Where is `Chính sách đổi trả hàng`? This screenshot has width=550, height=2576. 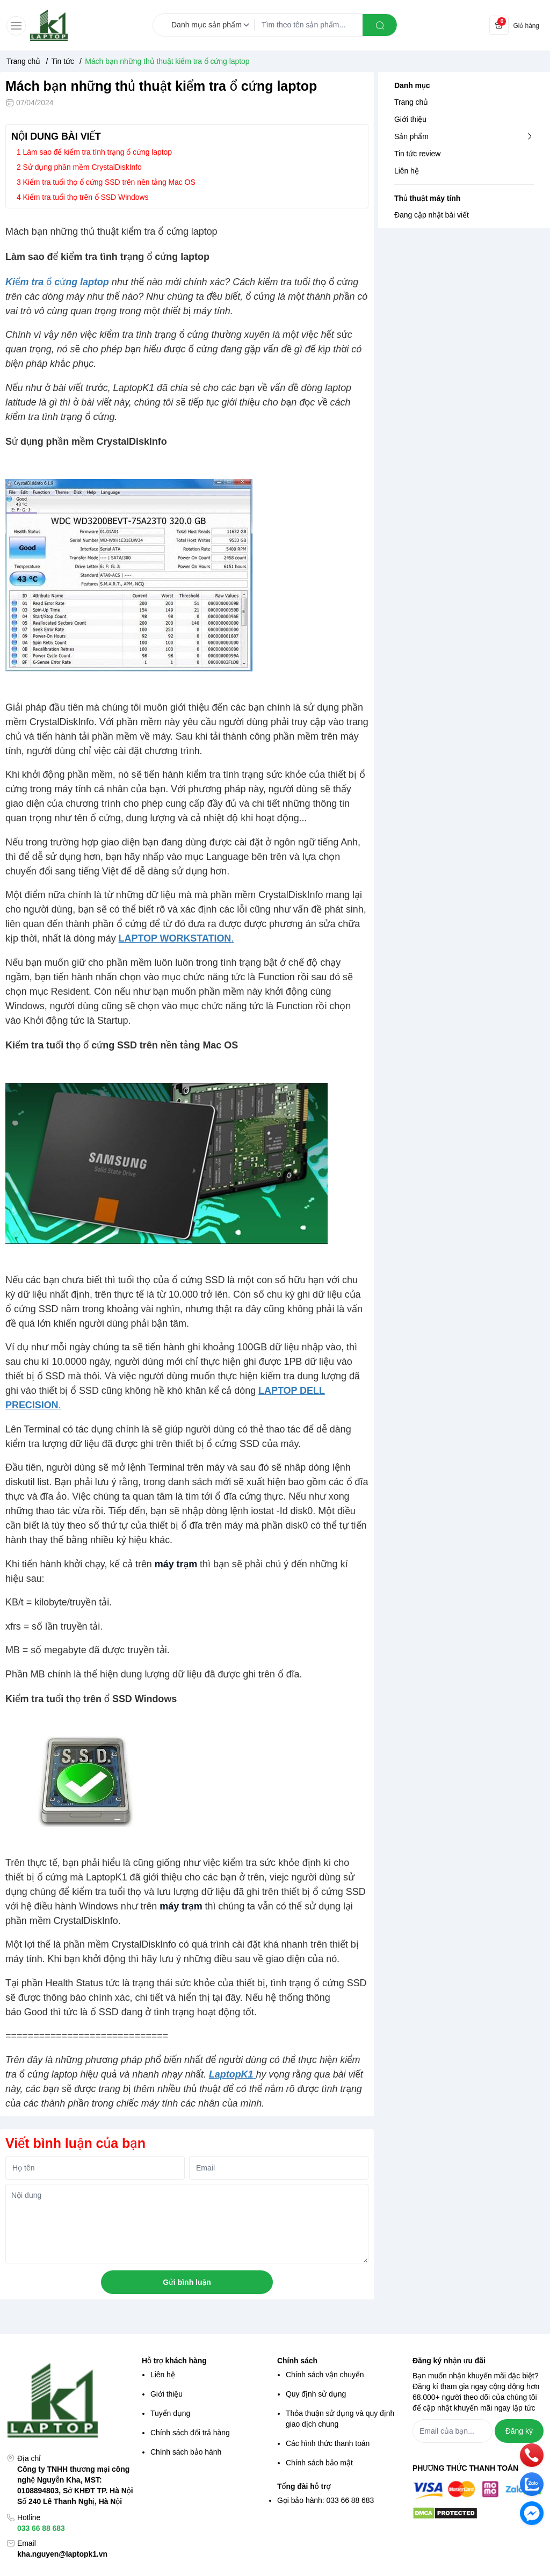 Chính sách đổi trả hàng is located at coordinates (190, 2432).